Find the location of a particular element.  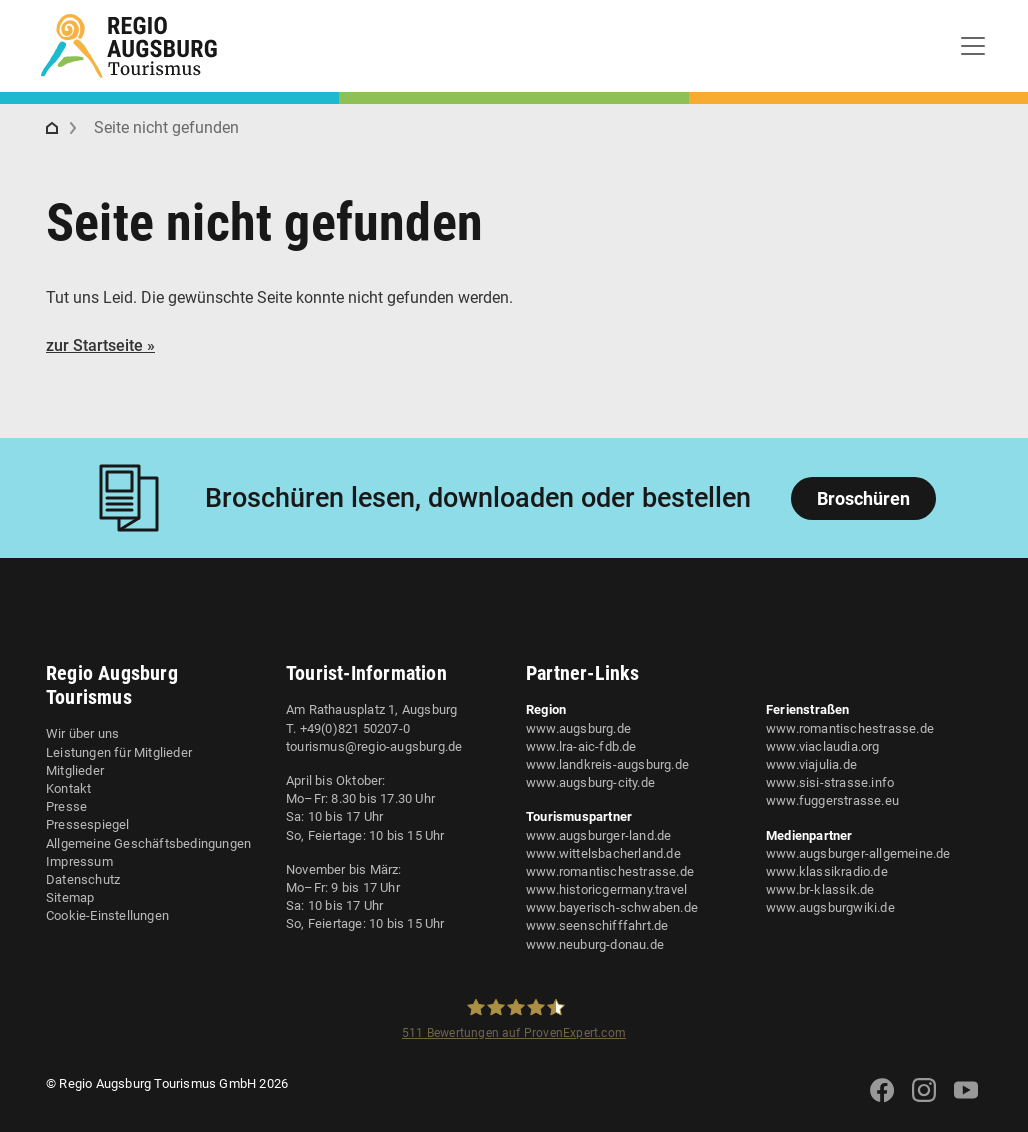

Kontakt is located at coordinates (68, 788).